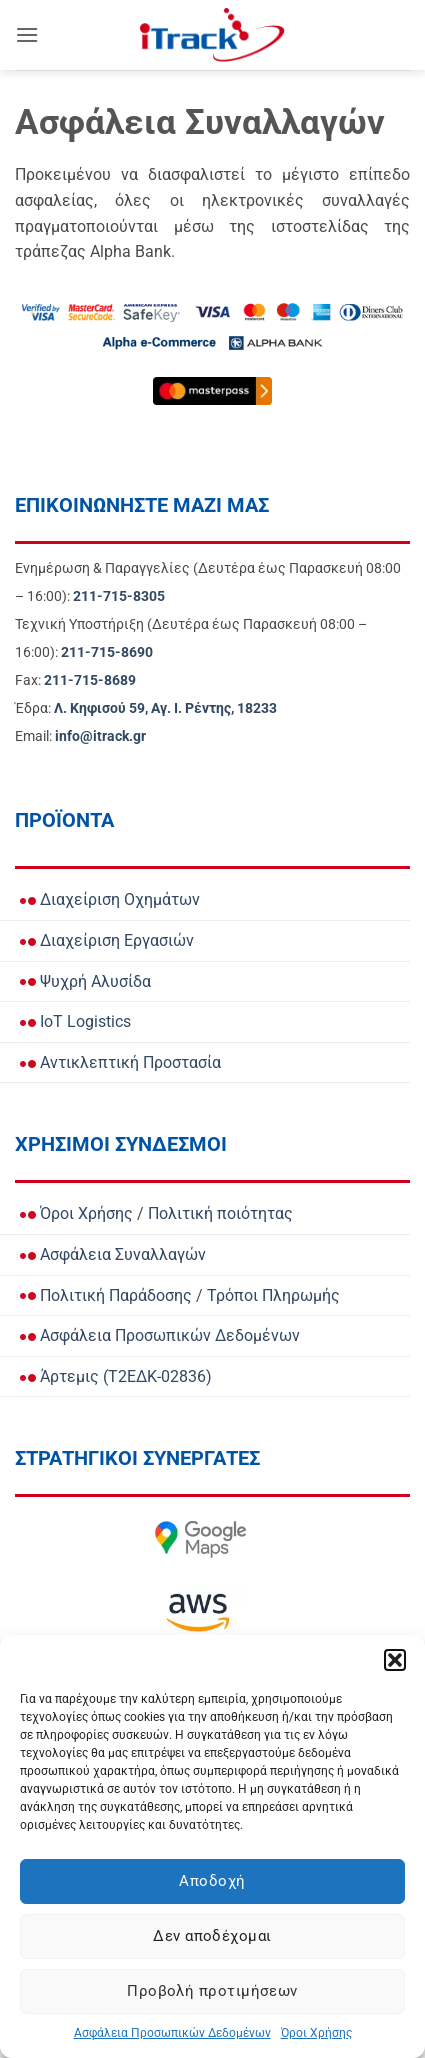 The image size is (425, 2058). What do you see at coordinates (107, 940) in the screenshot?
I see `Διαχείριση Εργασιών` at bounding box center [107, 940].